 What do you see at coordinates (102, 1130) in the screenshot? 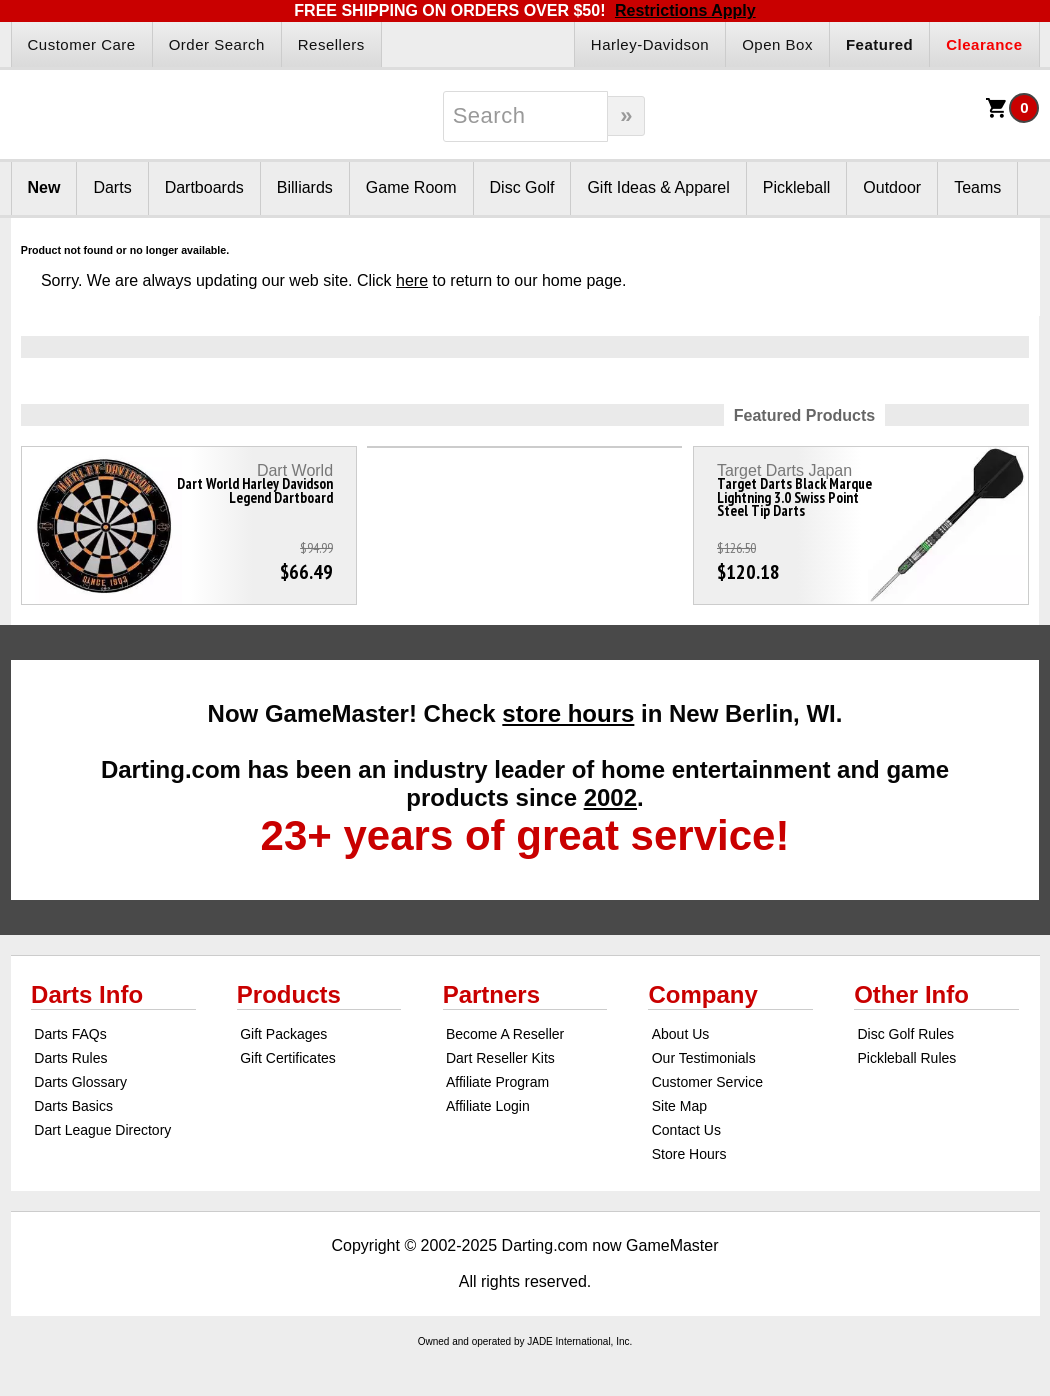
I see `Dart League Directory` at bounding box center [102, 1130].